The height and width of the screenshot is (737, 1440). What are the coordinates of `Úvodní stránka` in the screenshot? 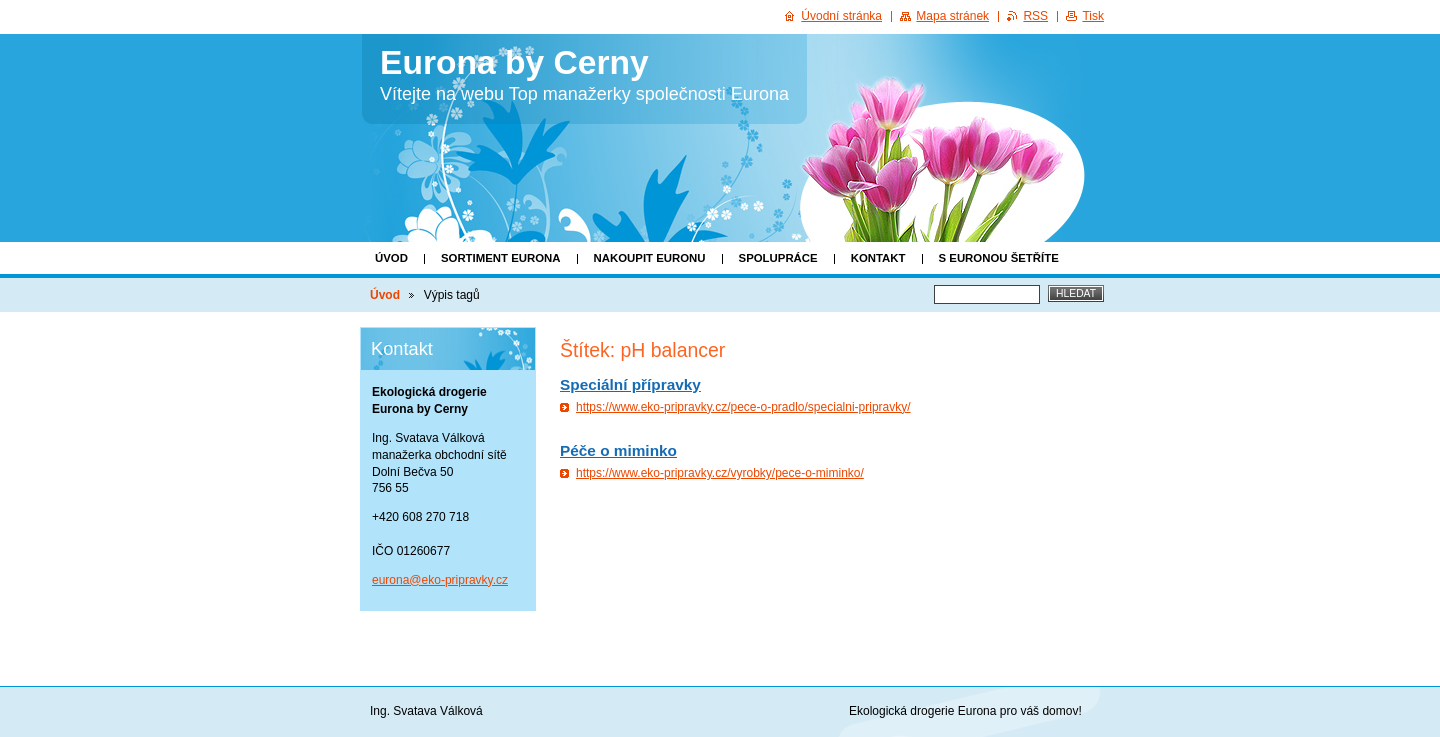 It's located at (841, 16).